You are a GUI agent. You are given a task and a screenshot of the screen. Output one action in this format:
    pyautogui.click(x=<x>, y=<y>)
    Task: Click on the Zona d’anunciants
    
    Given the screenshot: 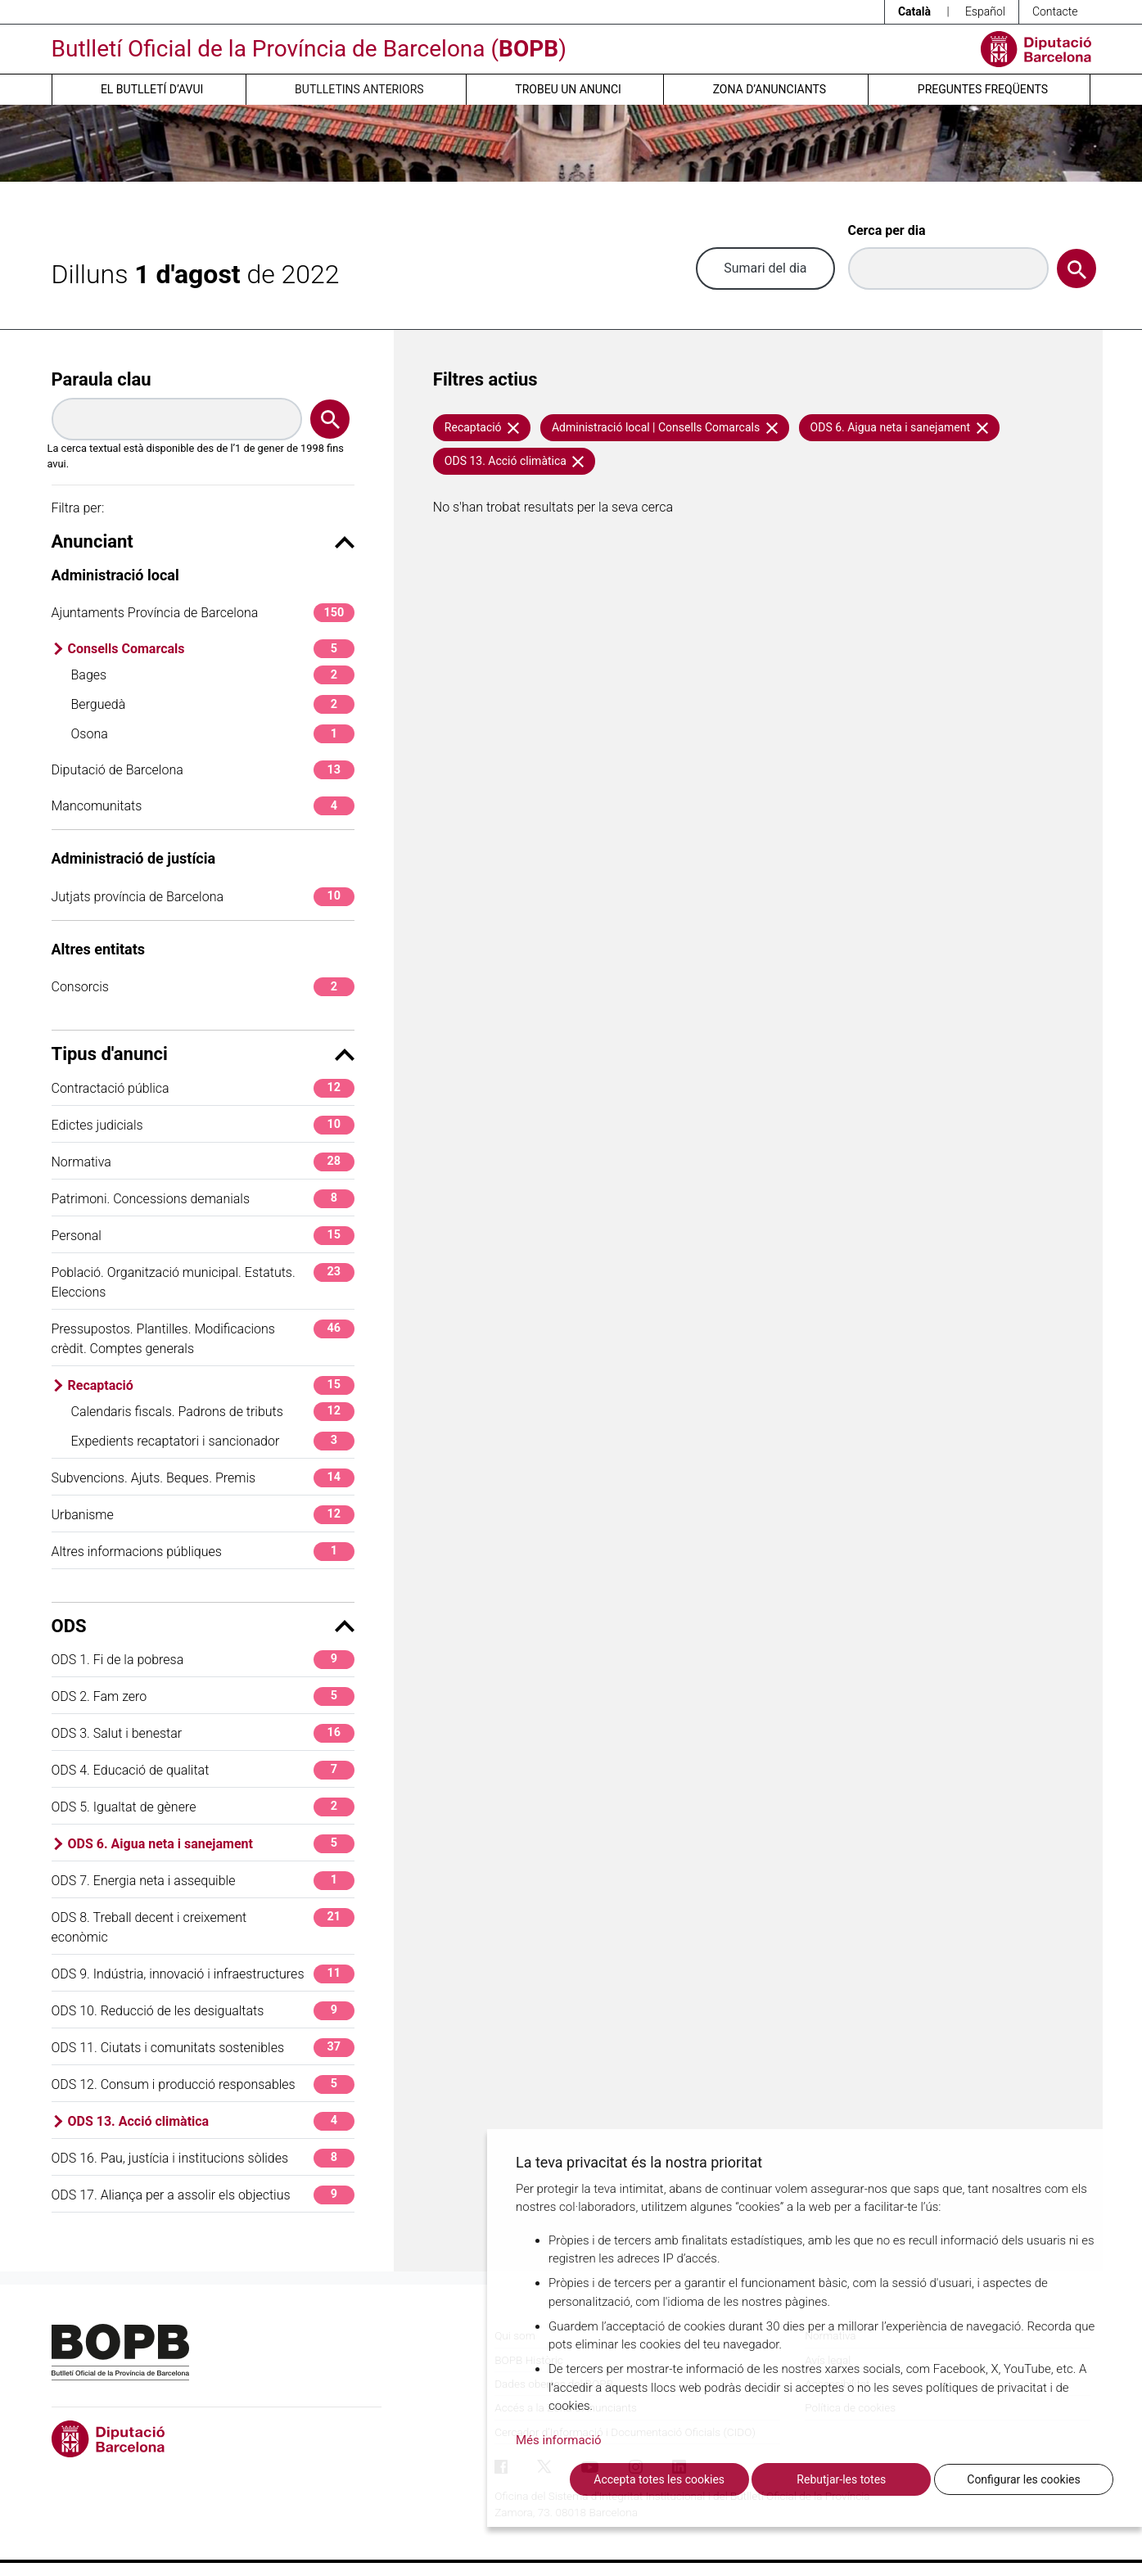 What is the action you would take?
    pyautogui.click(x=769, y=89)
    